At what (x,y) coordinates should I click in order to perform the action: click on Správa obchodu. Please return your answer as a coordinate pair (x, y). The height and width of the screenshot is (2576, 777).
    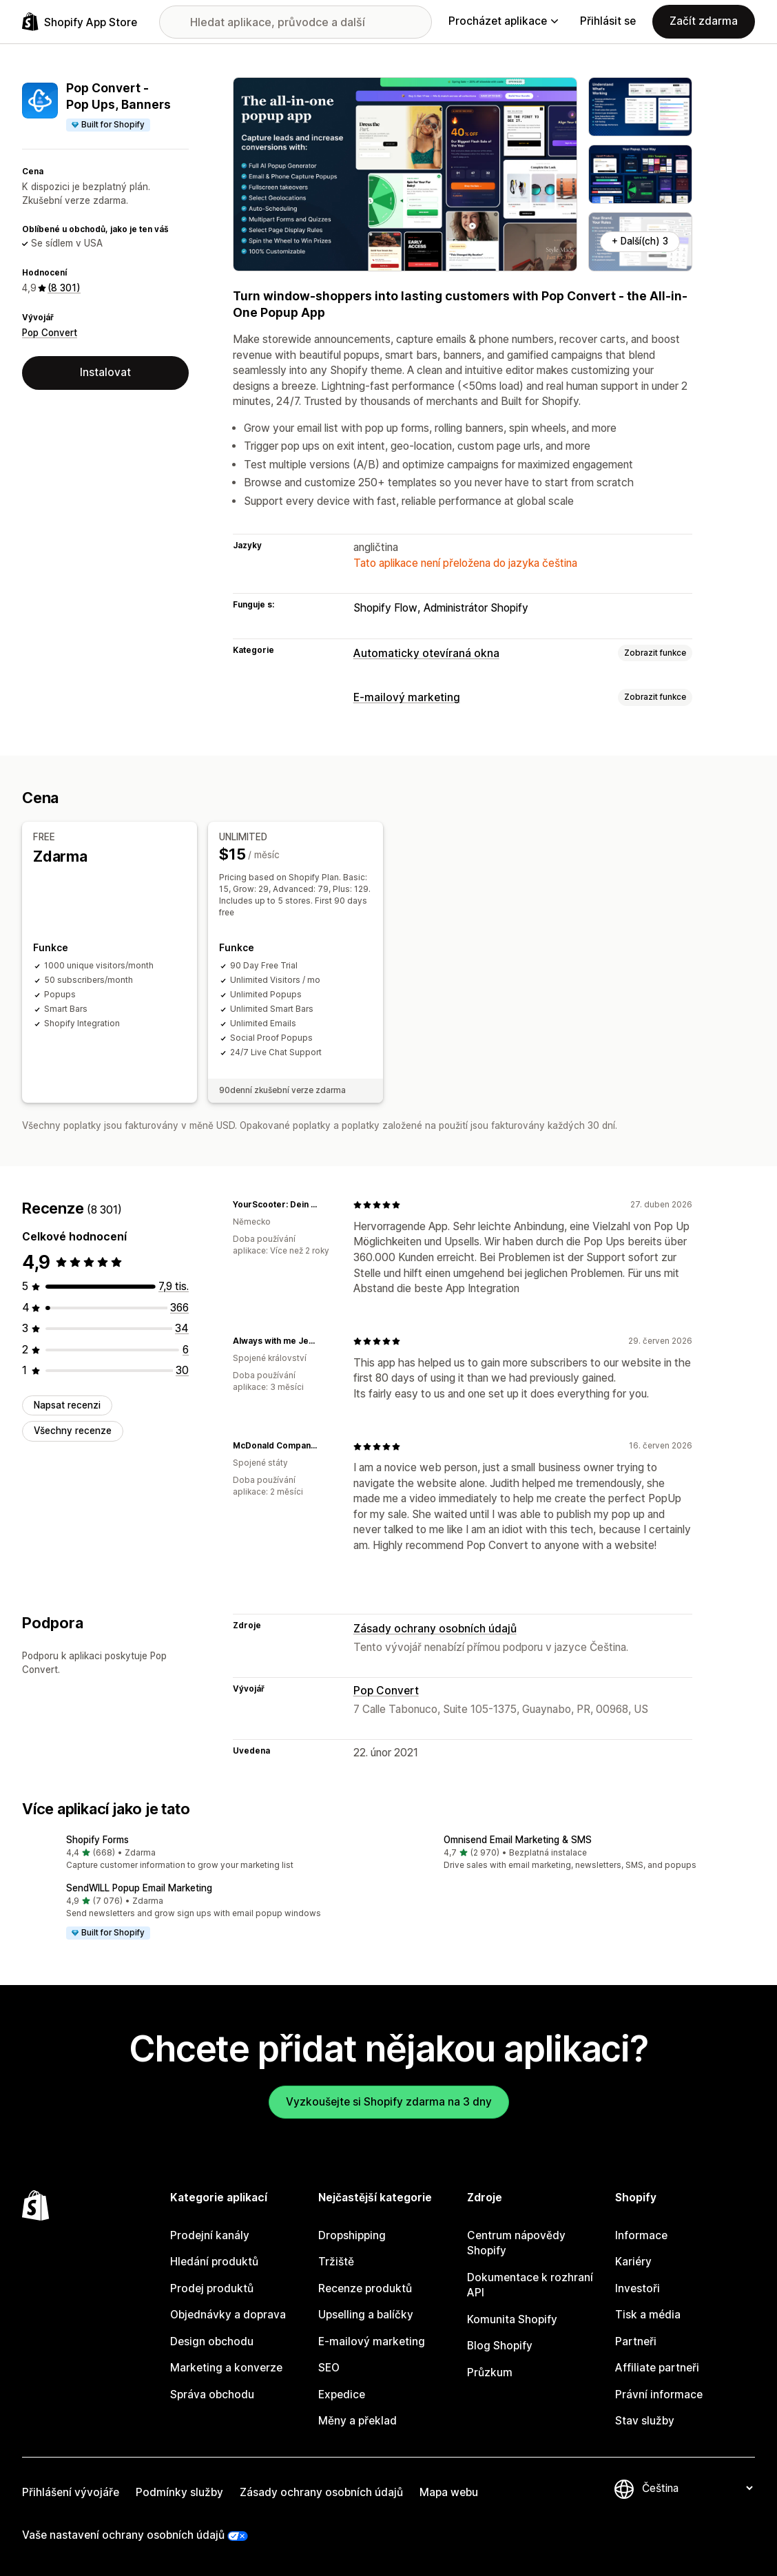
    Looking at the image, I should click on (212, 2393).